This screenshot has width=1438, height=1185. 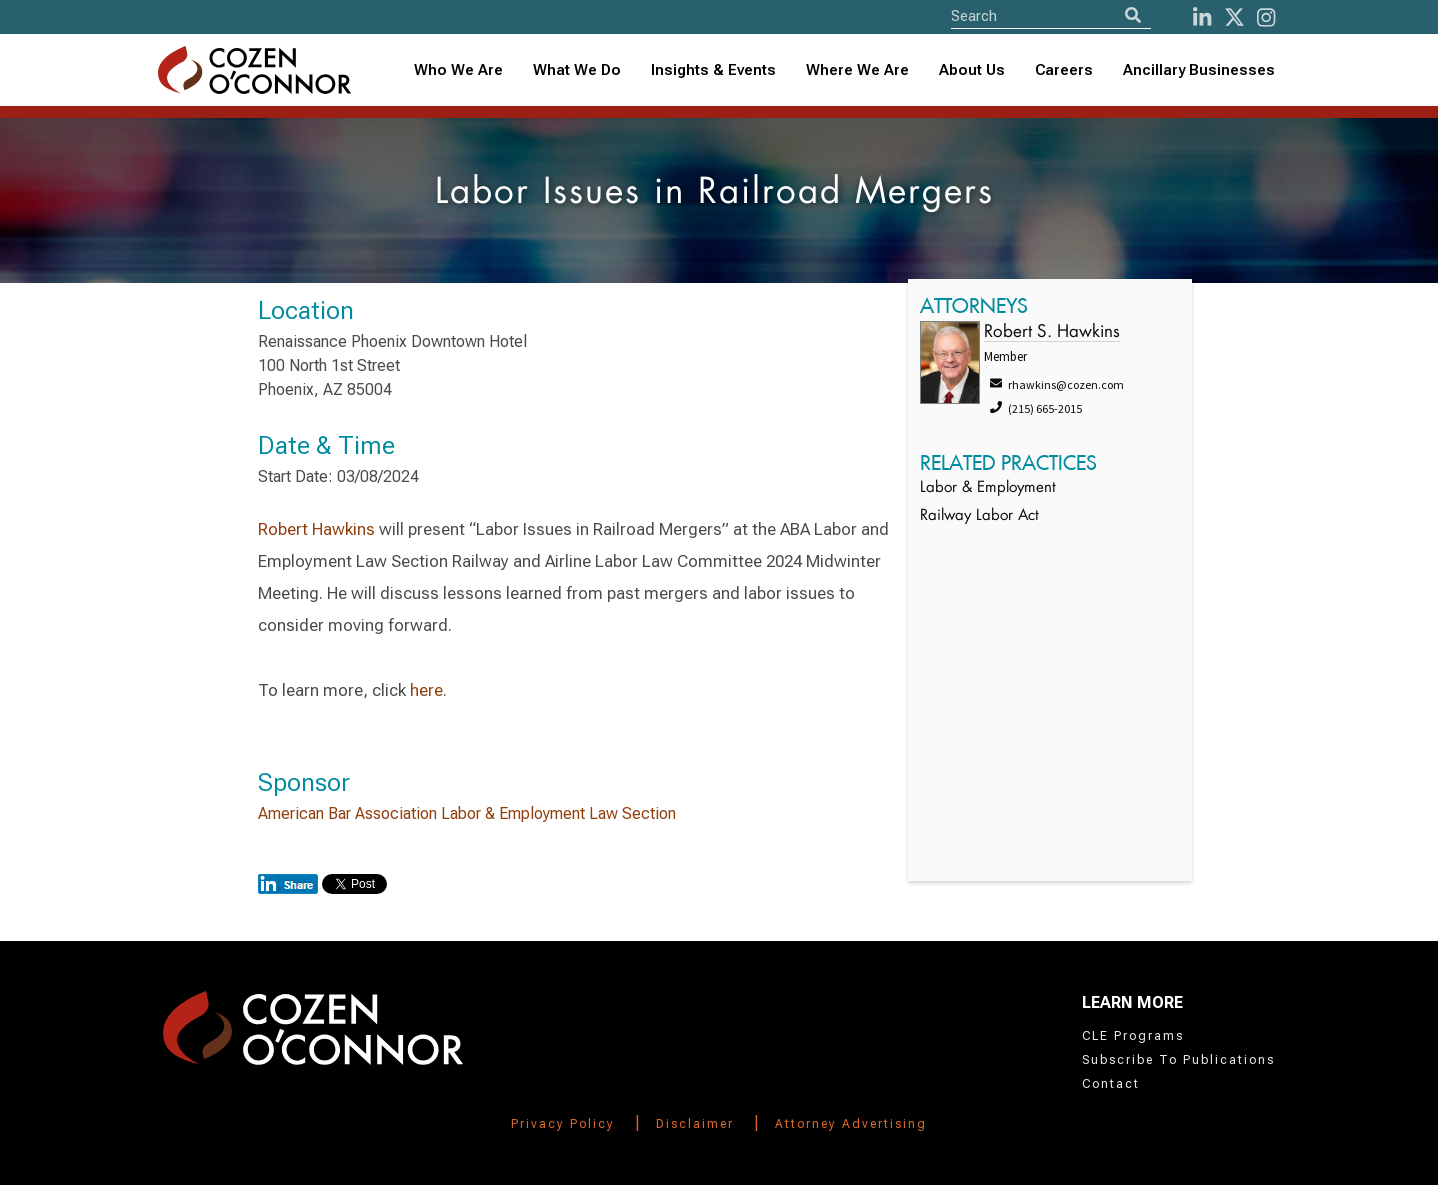 What do you see at coordinates (467, 813) in the screenshot?
I see `American Bar Association Labor & Employment Law Section` at bounding box center [467, 813].